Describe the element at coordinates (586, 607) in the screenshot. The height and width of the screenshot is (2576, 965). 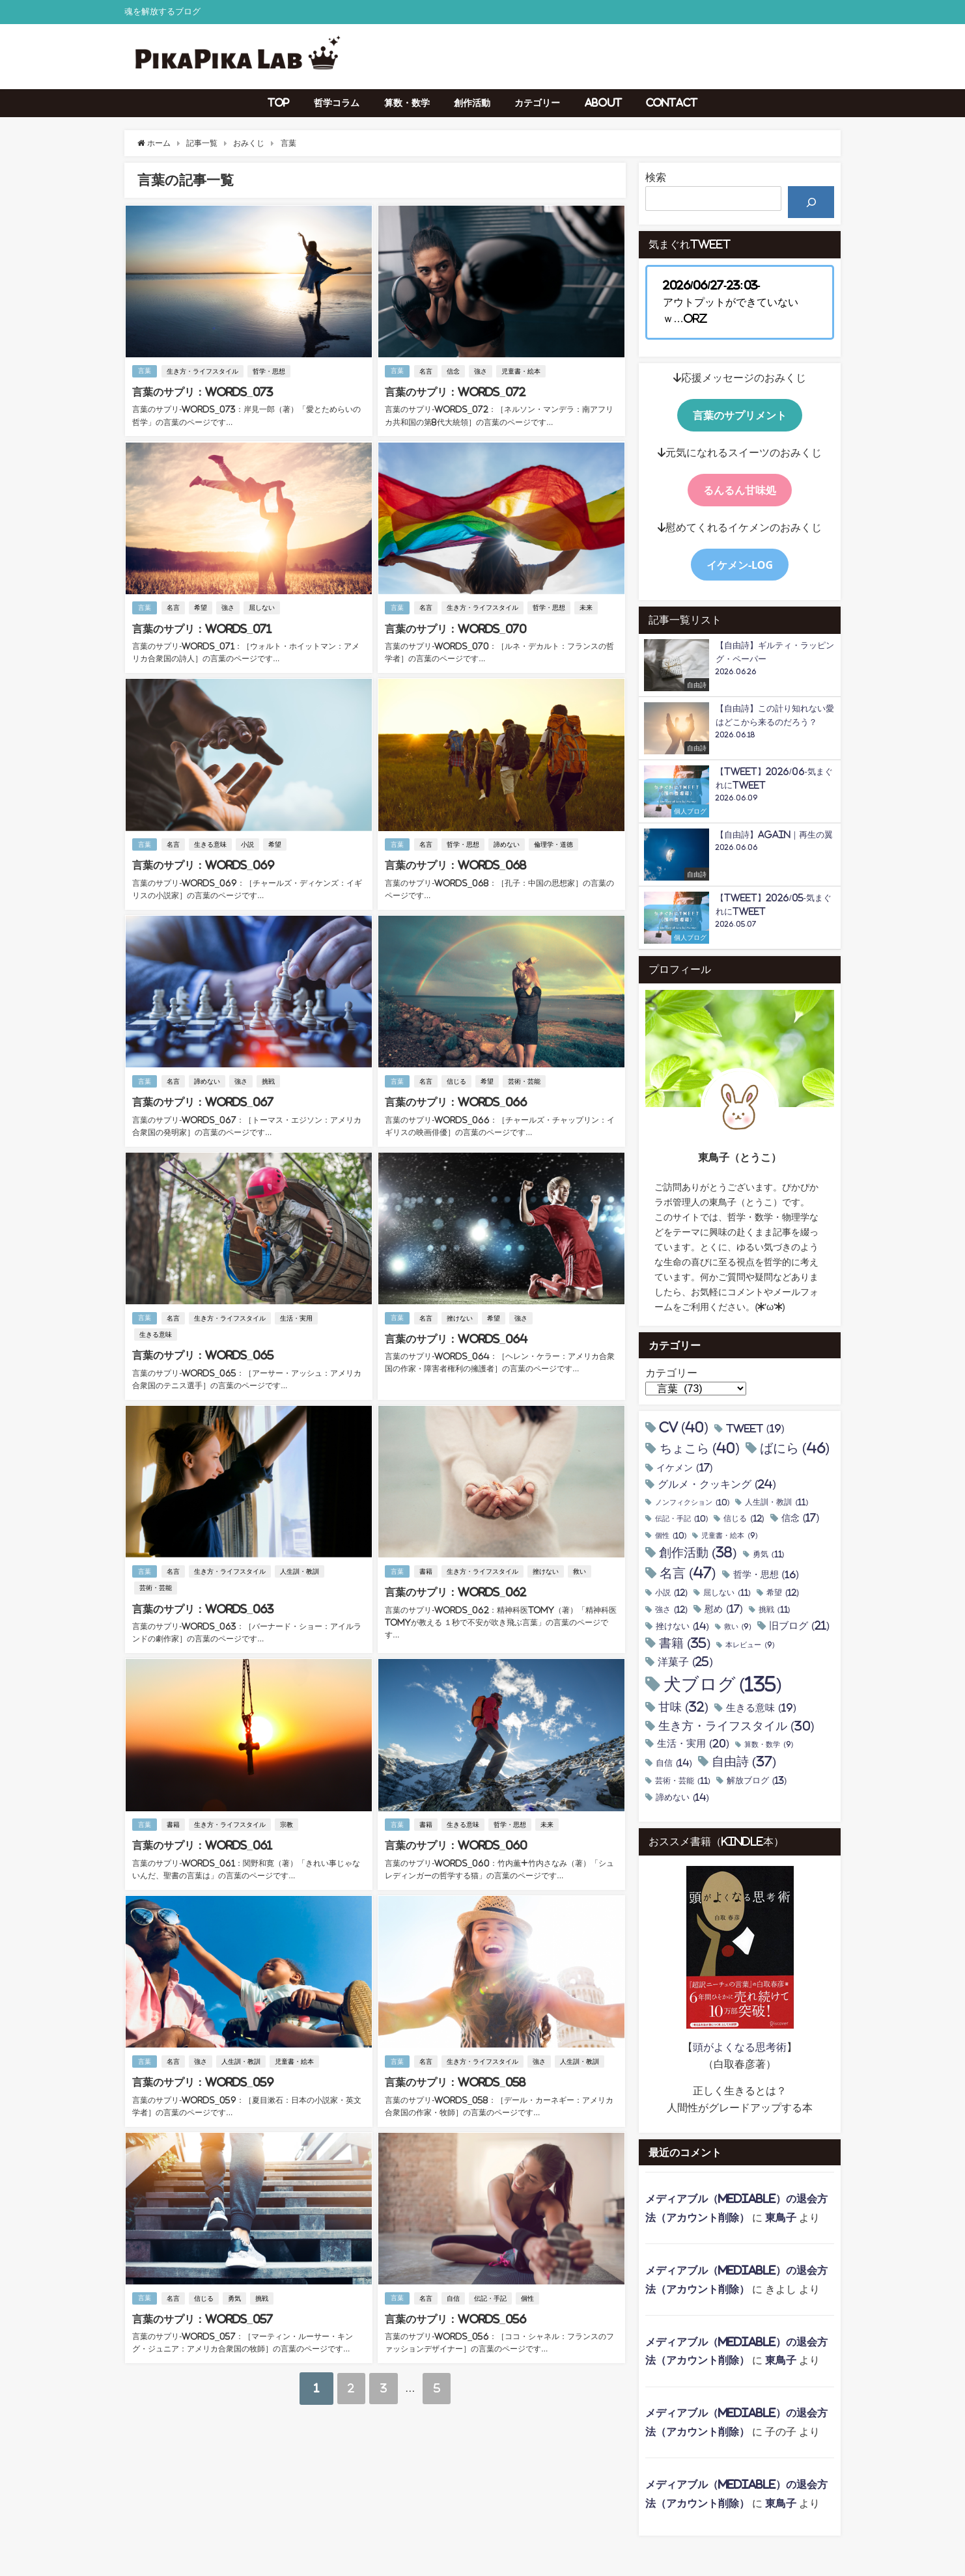
I see `未来` at that location.